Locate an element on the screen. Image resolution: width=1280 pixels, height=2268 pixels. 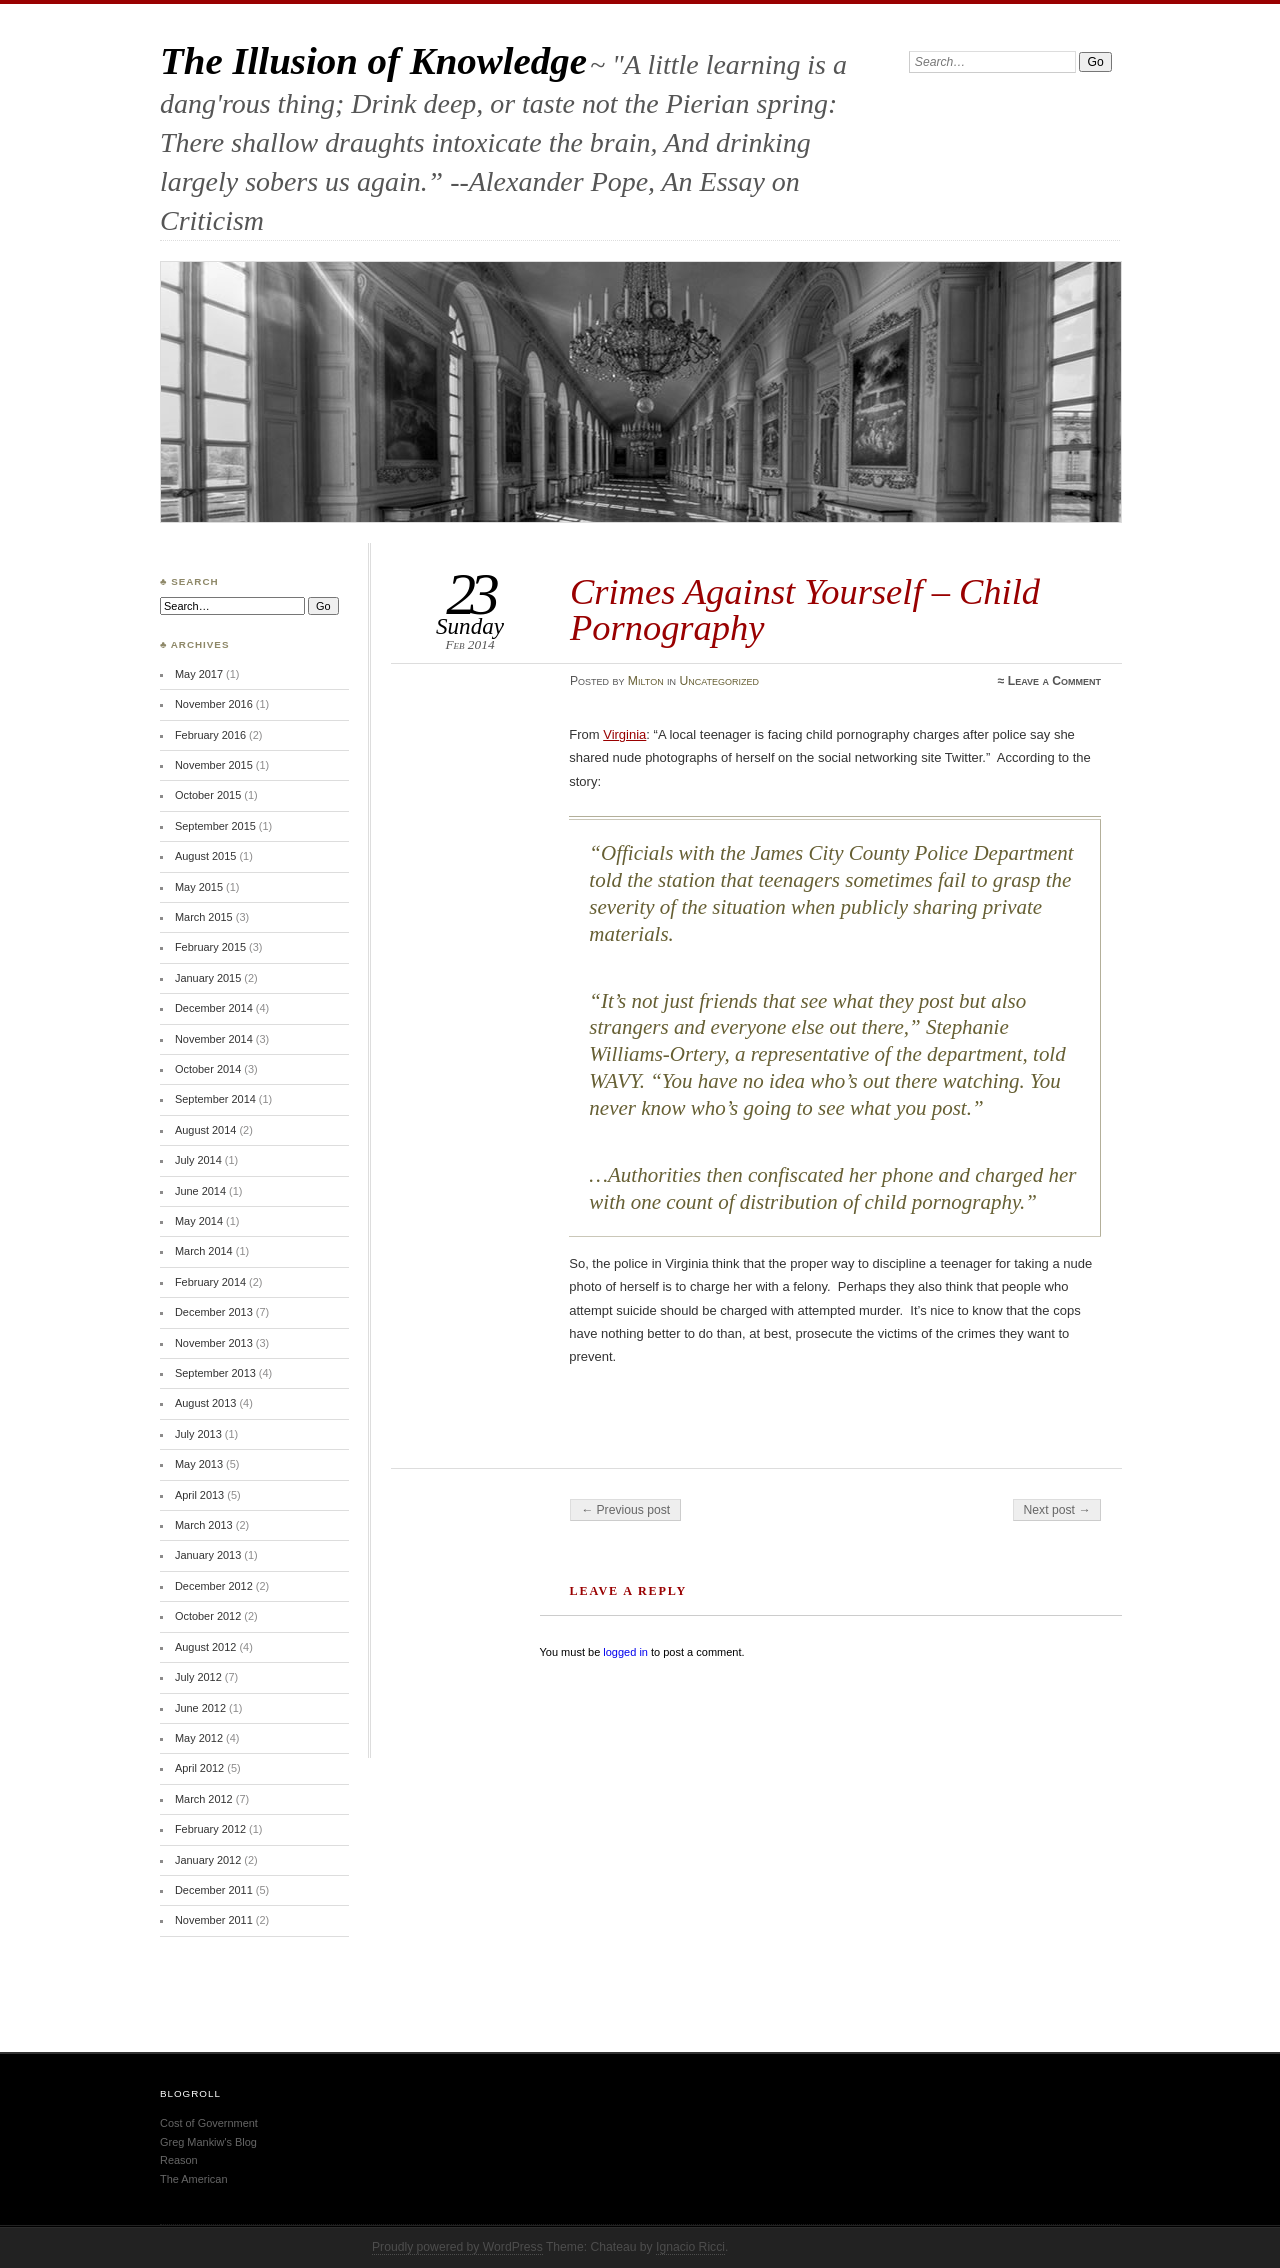
October 2012 is located at coordinates (208, 1616).